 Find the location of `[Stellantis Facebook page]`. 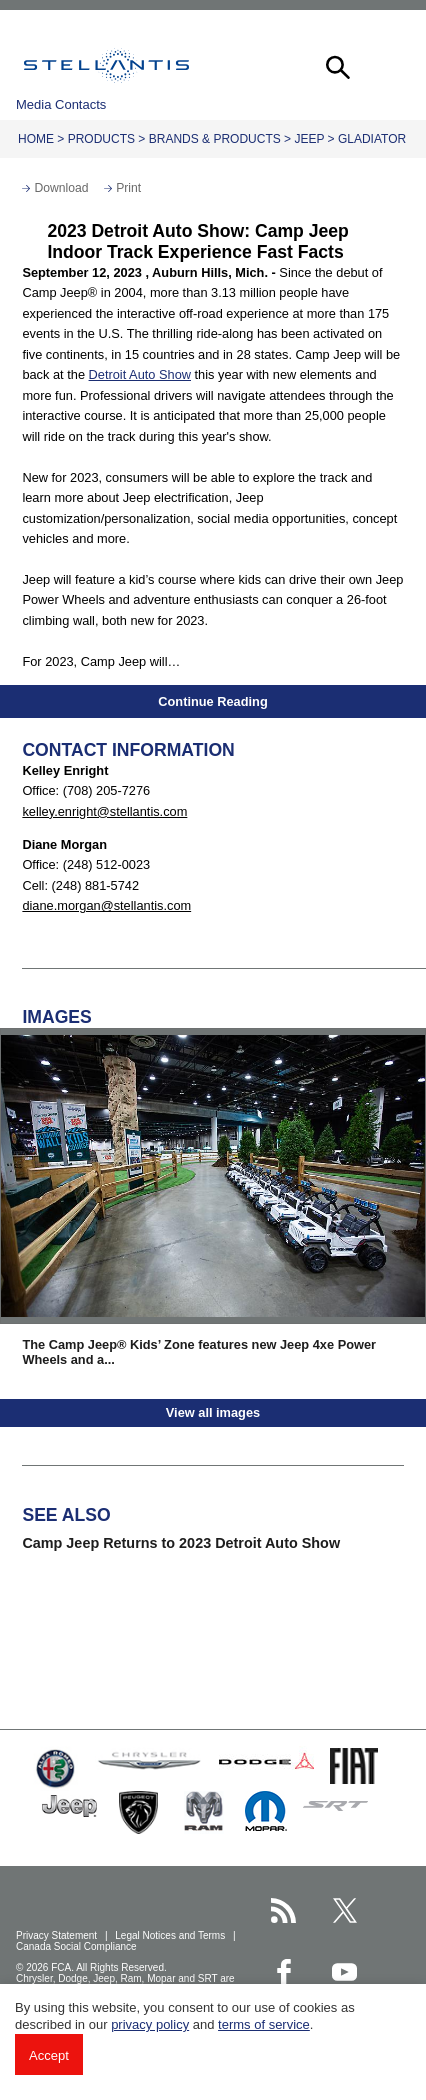

[Stellantis Facebook page] is located at coordinates (283, 1971).